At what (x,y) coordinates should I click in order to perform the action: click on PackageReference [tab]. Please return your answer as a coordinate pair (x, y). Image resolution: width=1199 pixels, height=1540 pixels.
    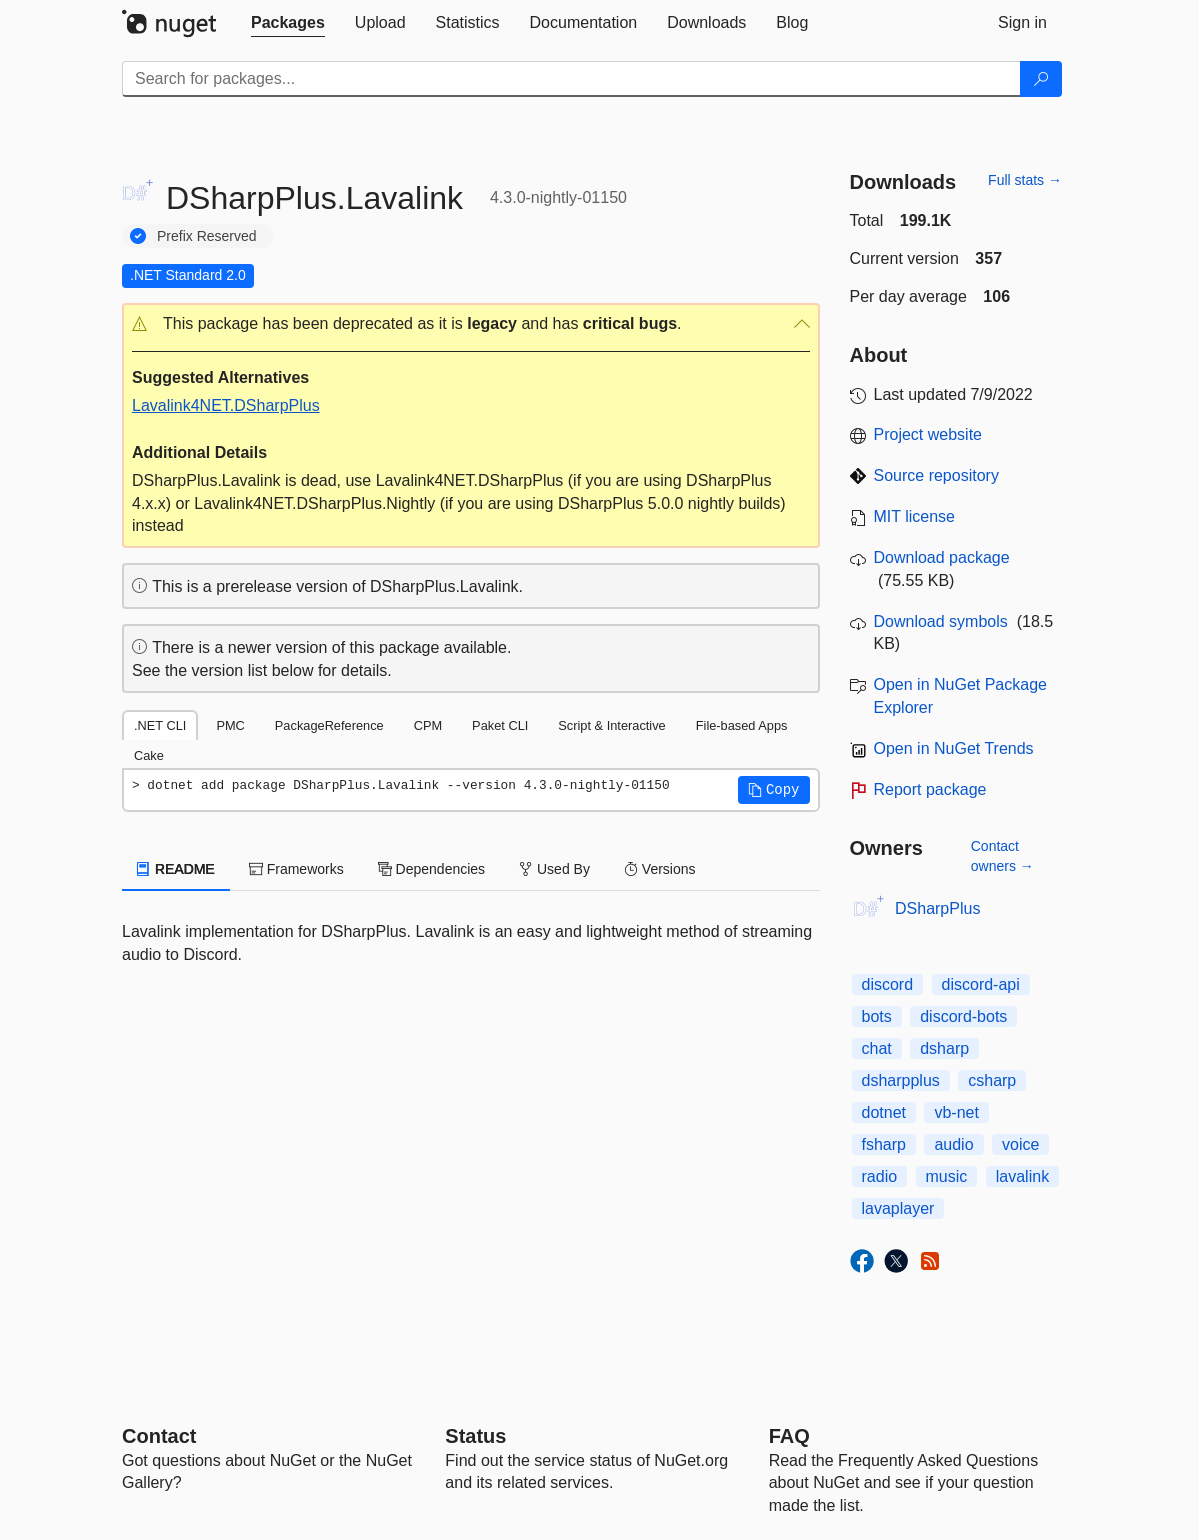
    Looking at the image, I should click on (329, 725).